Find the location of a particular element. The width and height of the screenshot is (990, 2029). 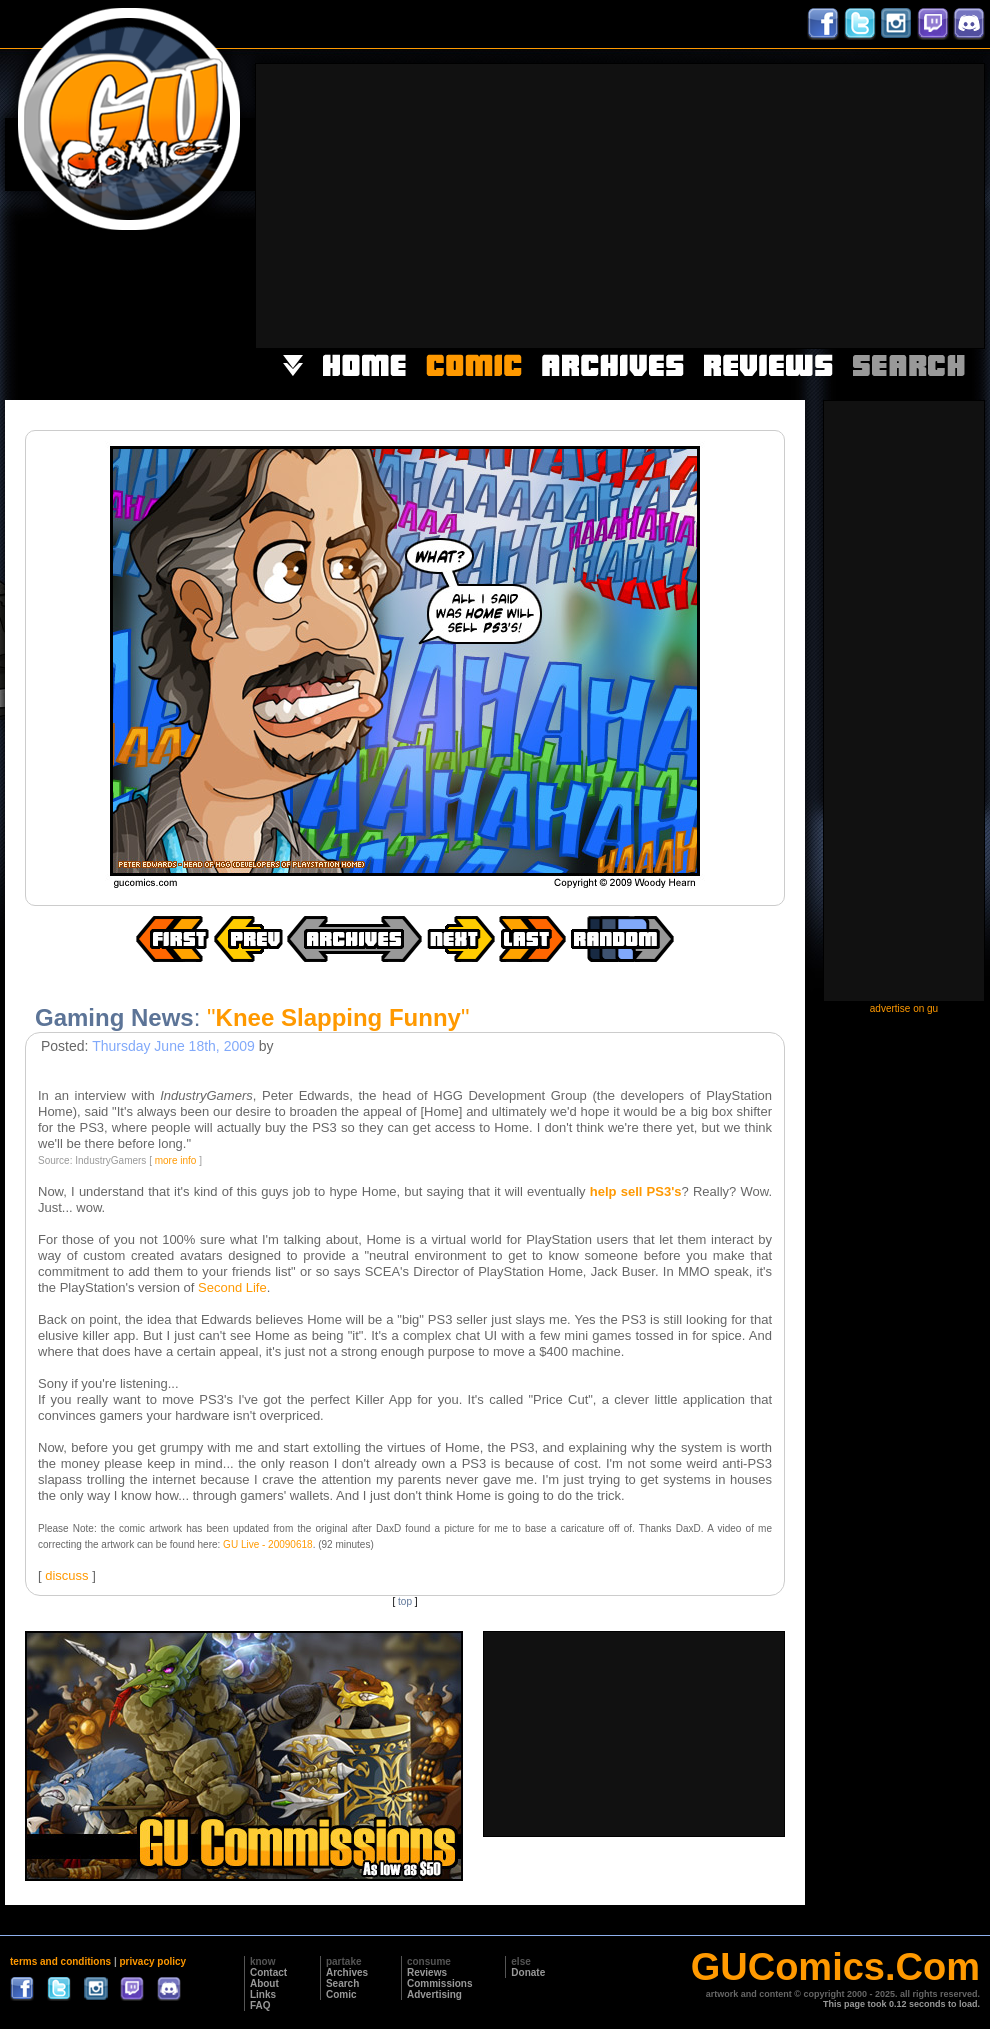

FAQ is located at coordinates (260, 2005).